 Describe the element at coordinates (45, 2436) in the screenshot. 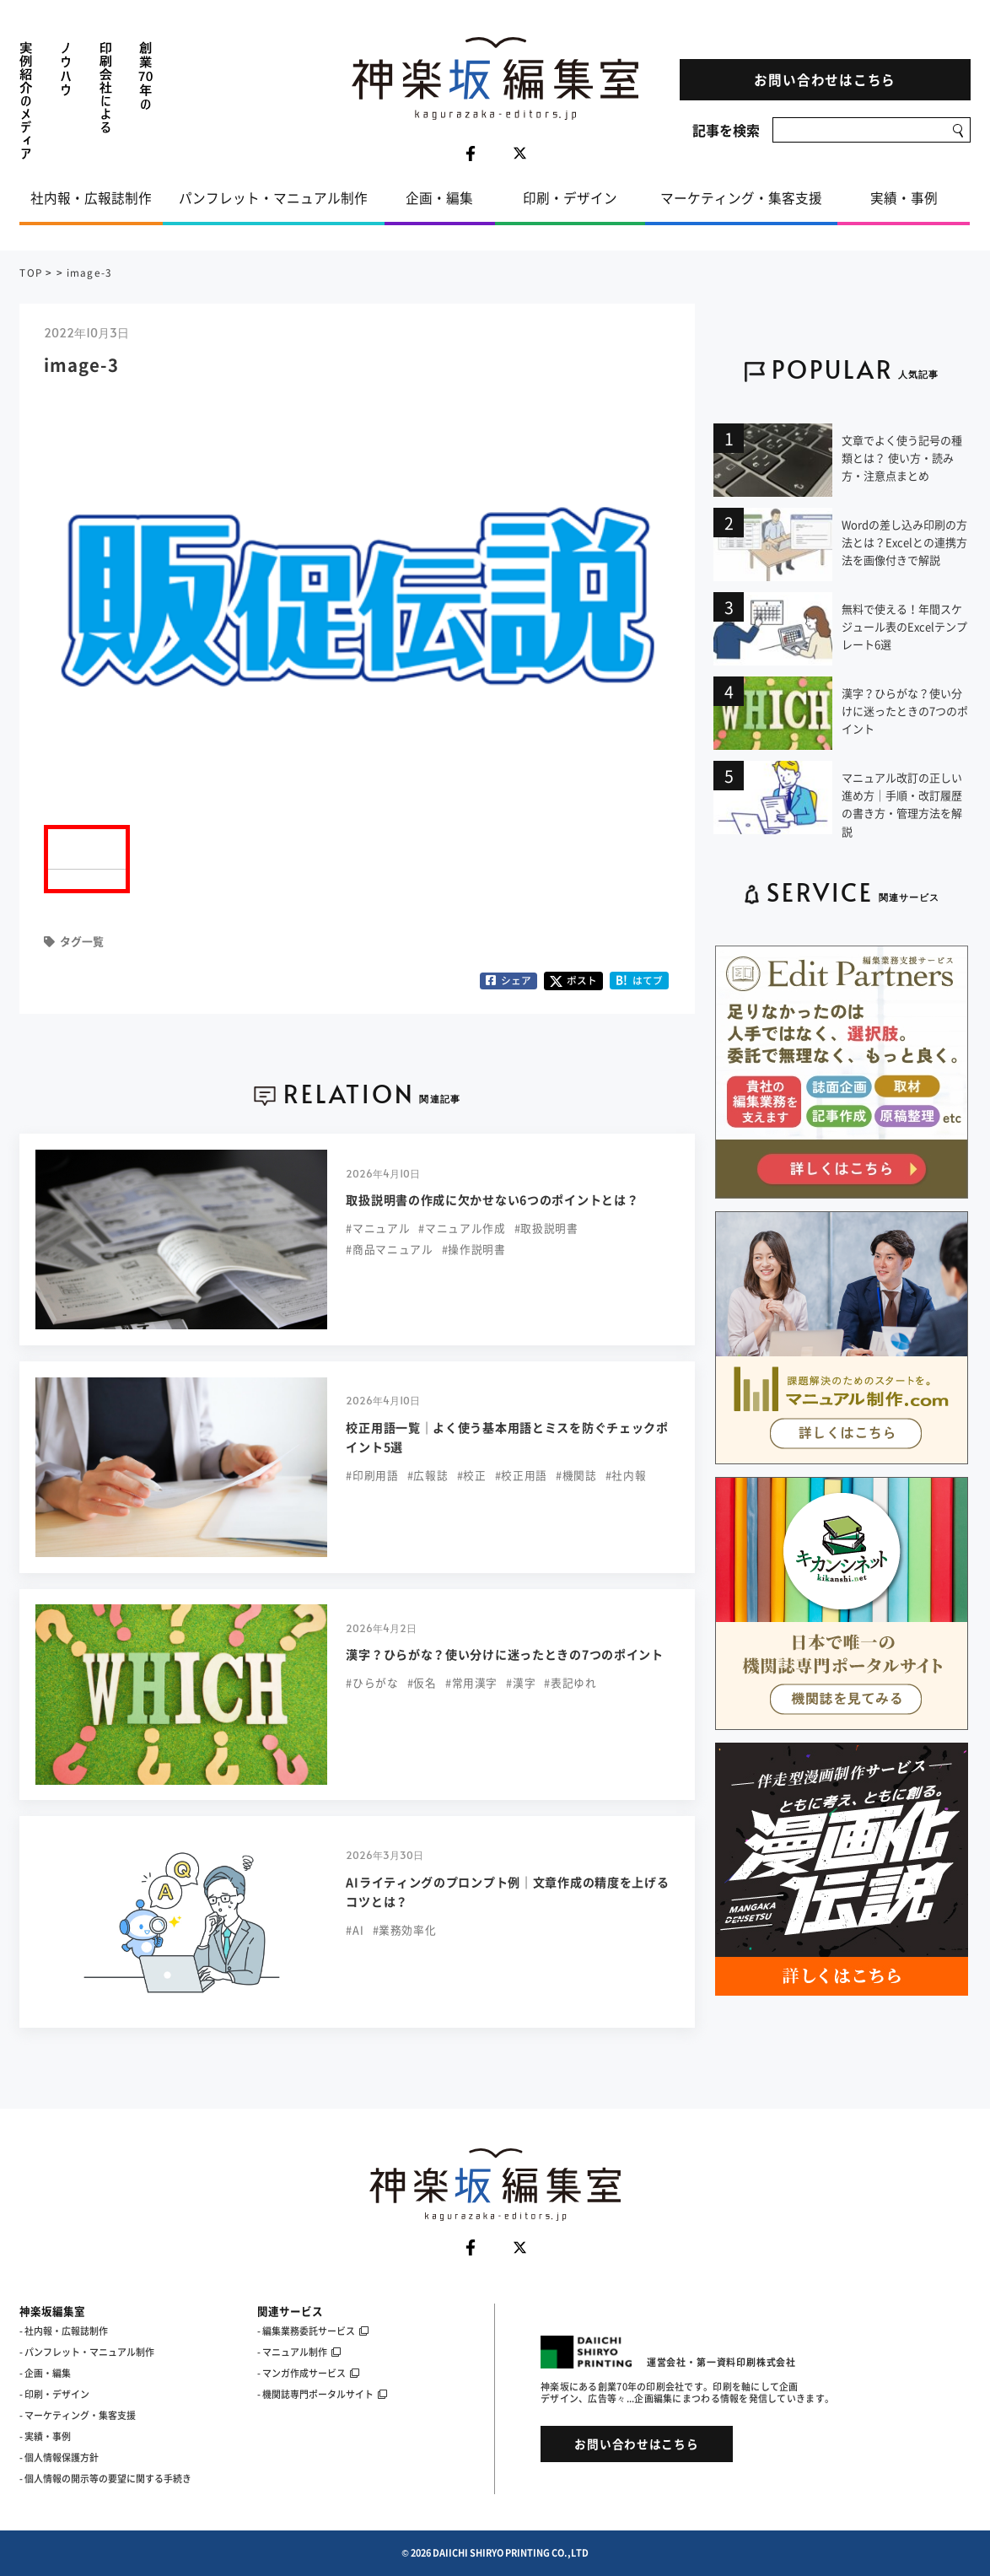

I see `- 実績・事例` at that location.